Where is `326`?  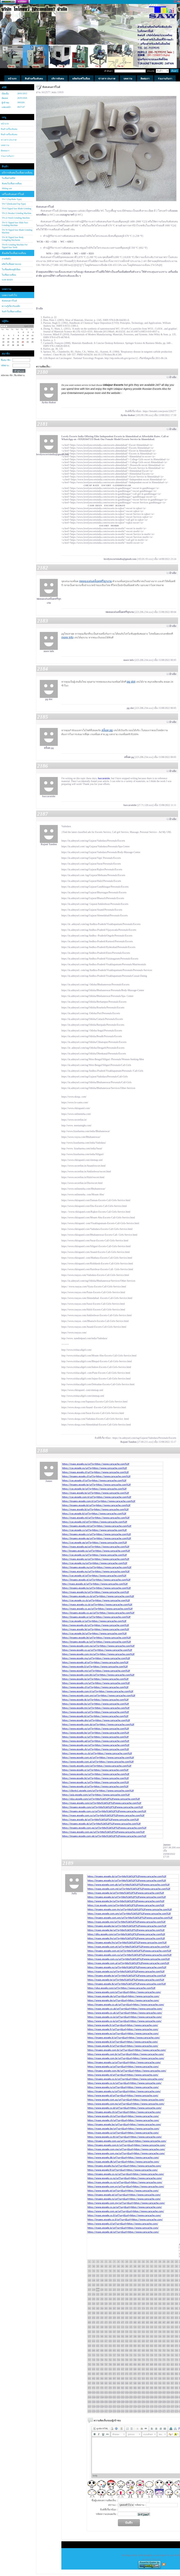 326 is located at coordinates (93, 2304).